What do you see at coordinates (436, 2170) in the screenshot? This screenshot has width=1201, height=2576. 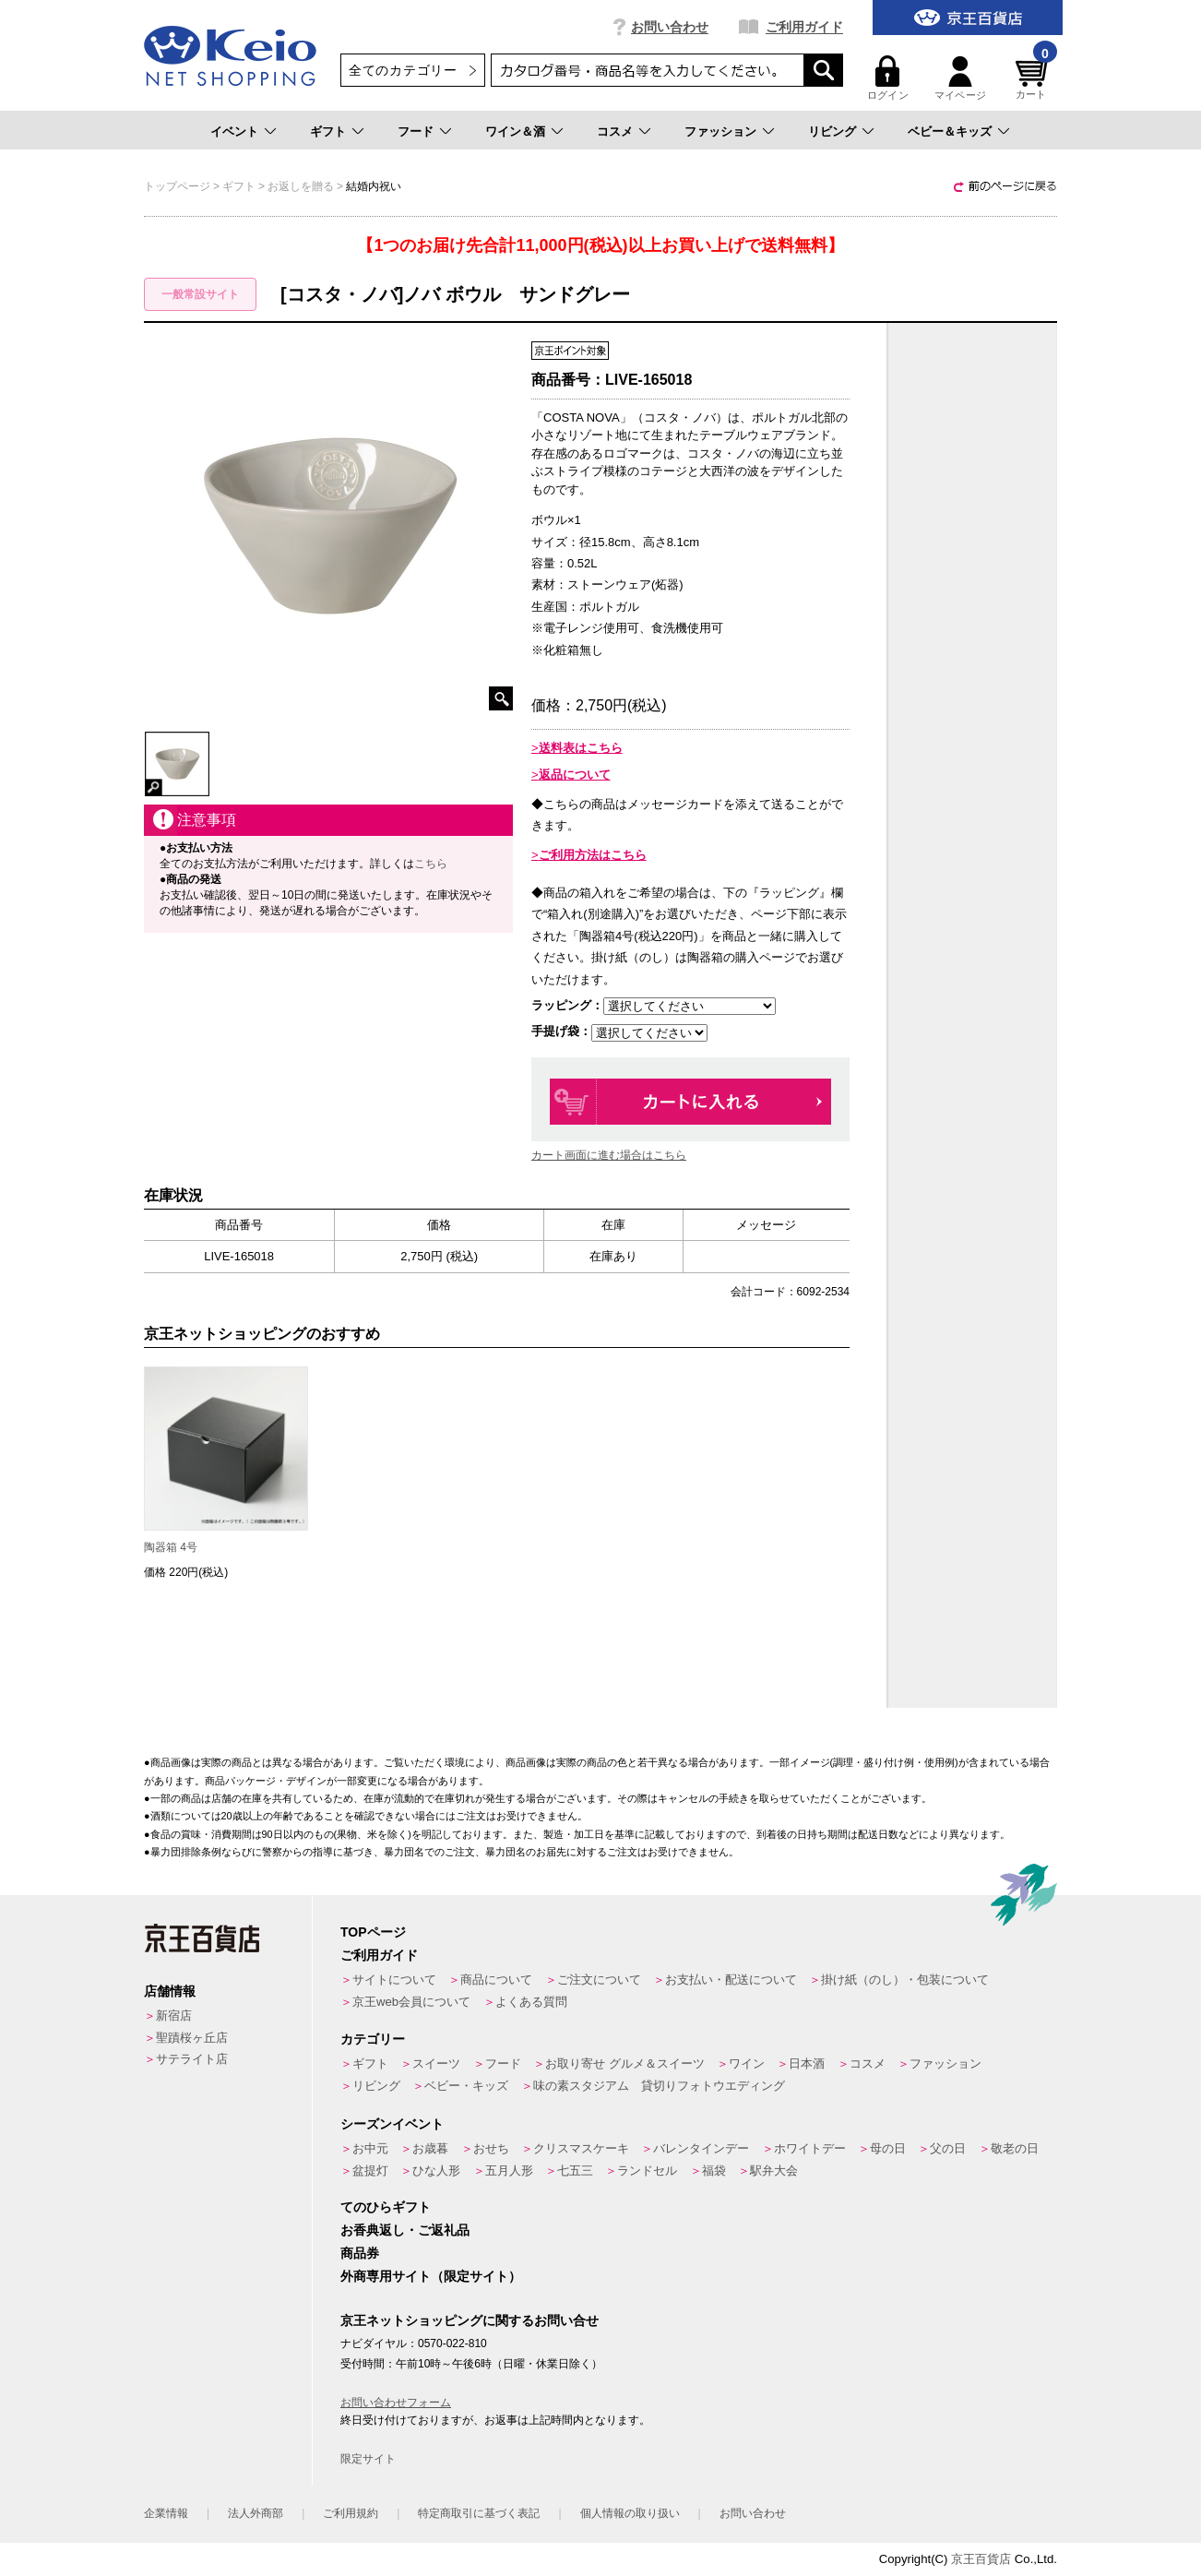 I see `ひな人形` at bounding box center [436, 2170].